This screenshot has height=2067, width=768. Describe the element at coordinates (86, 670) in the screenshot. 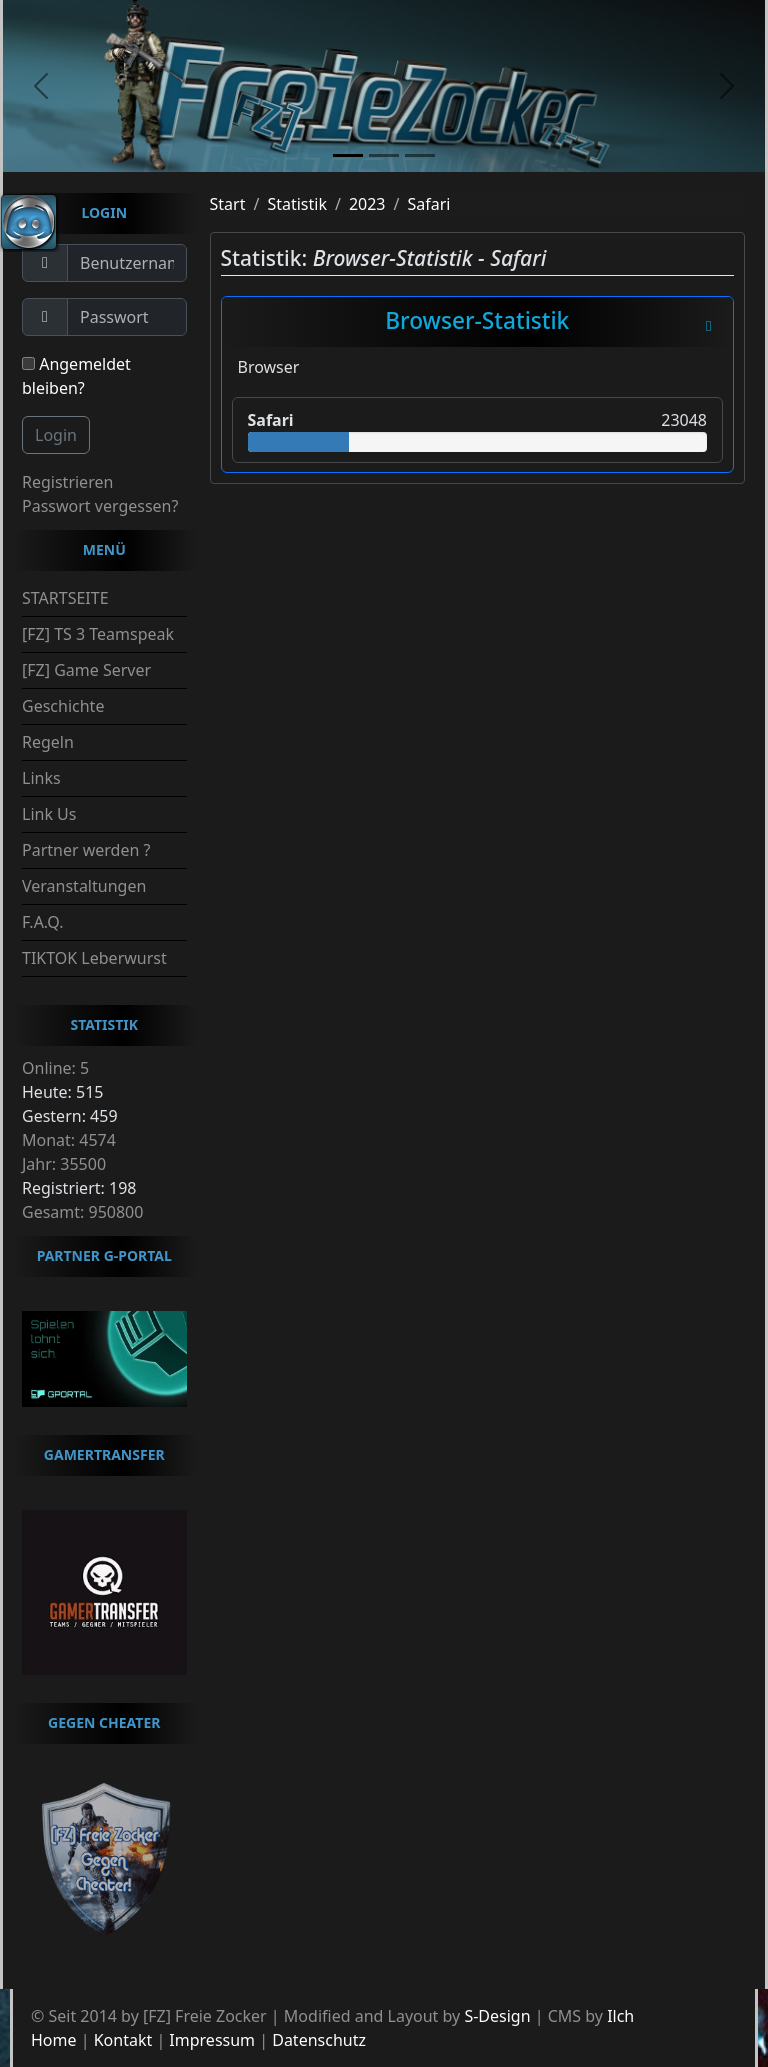

I see `[FZ] Game Server` at that location.